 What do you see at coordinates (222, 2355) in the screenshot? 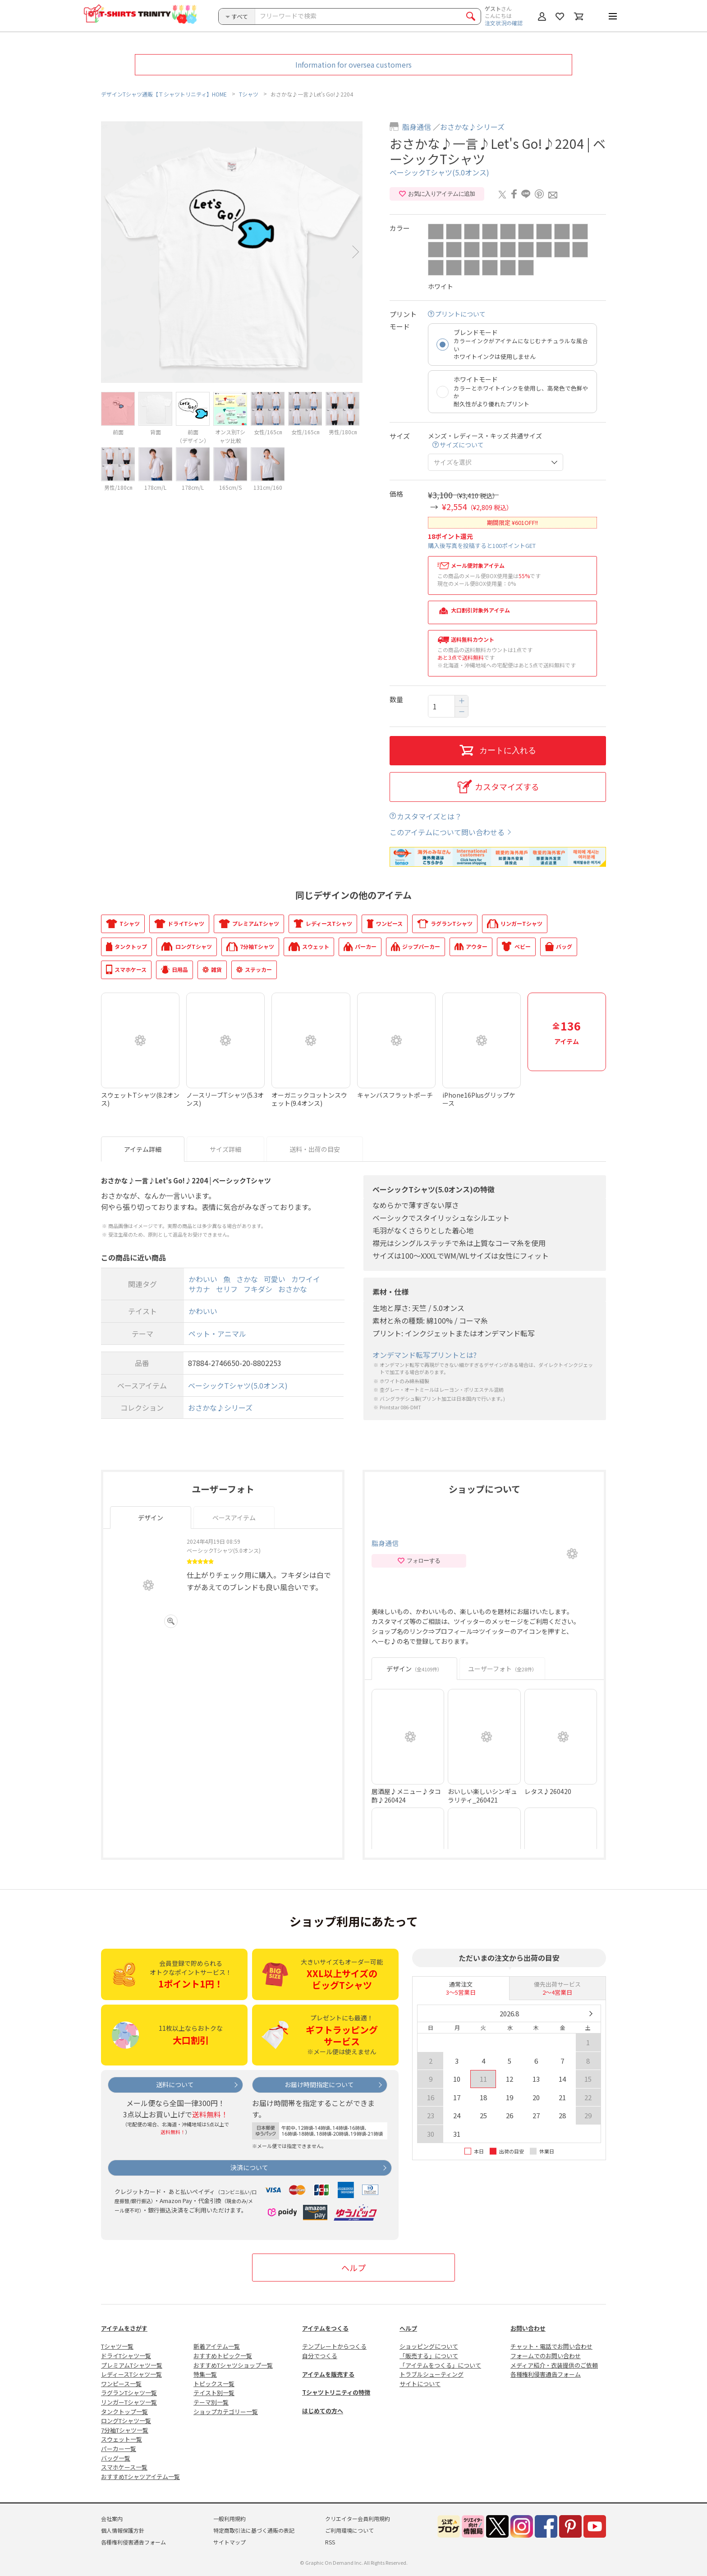
I see `おすすめトピック一覧` at bounding box center [222, 2355].